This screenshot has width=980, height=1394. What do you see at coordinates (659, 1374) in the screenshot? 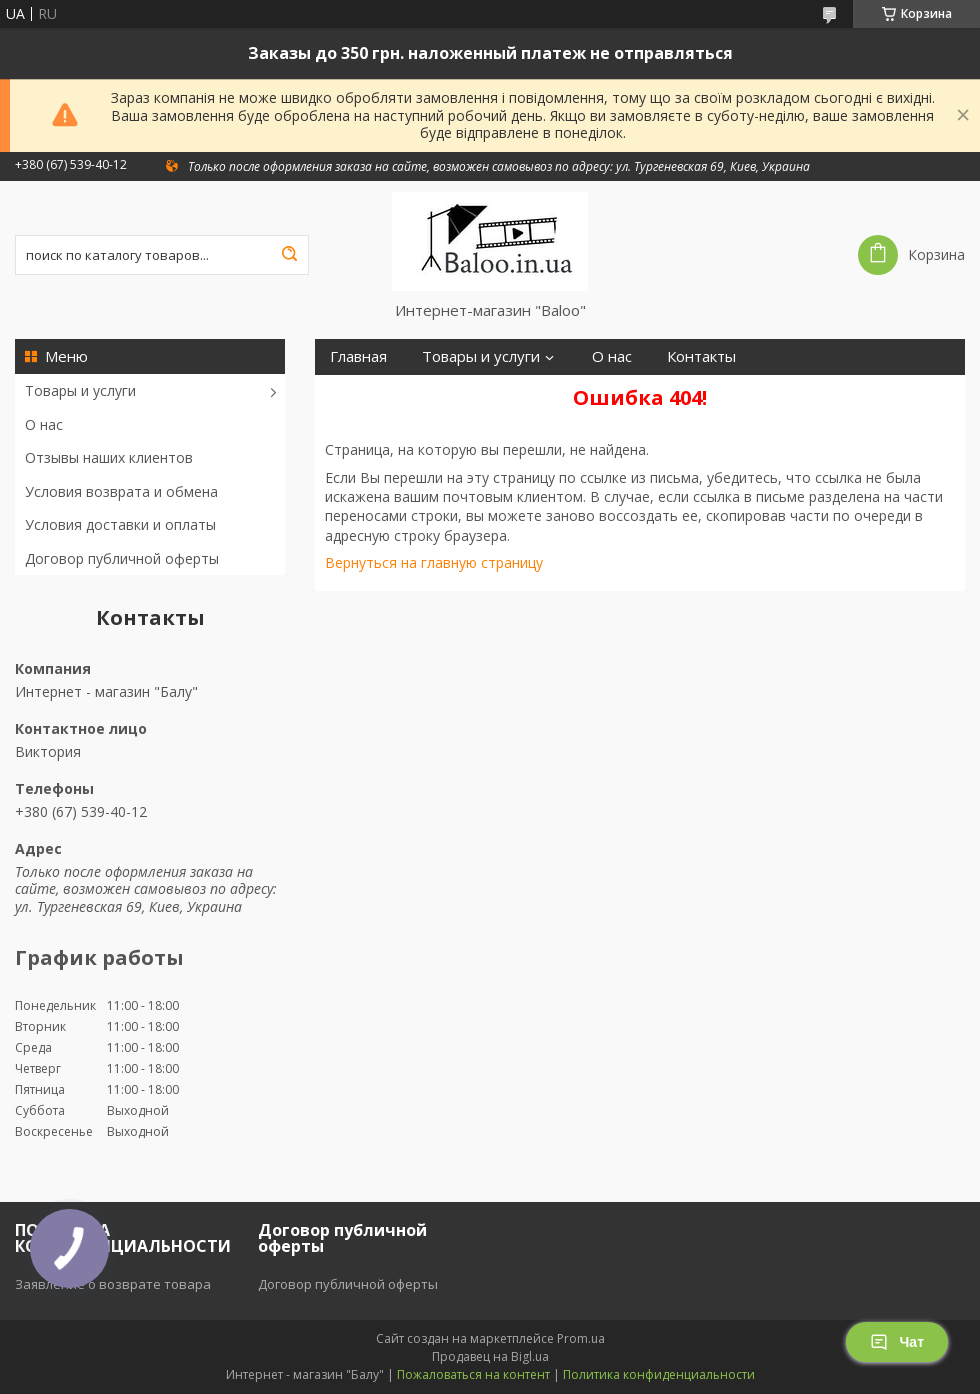
I see `Политика конфиденциальности` at bounding box center [659, 1374].